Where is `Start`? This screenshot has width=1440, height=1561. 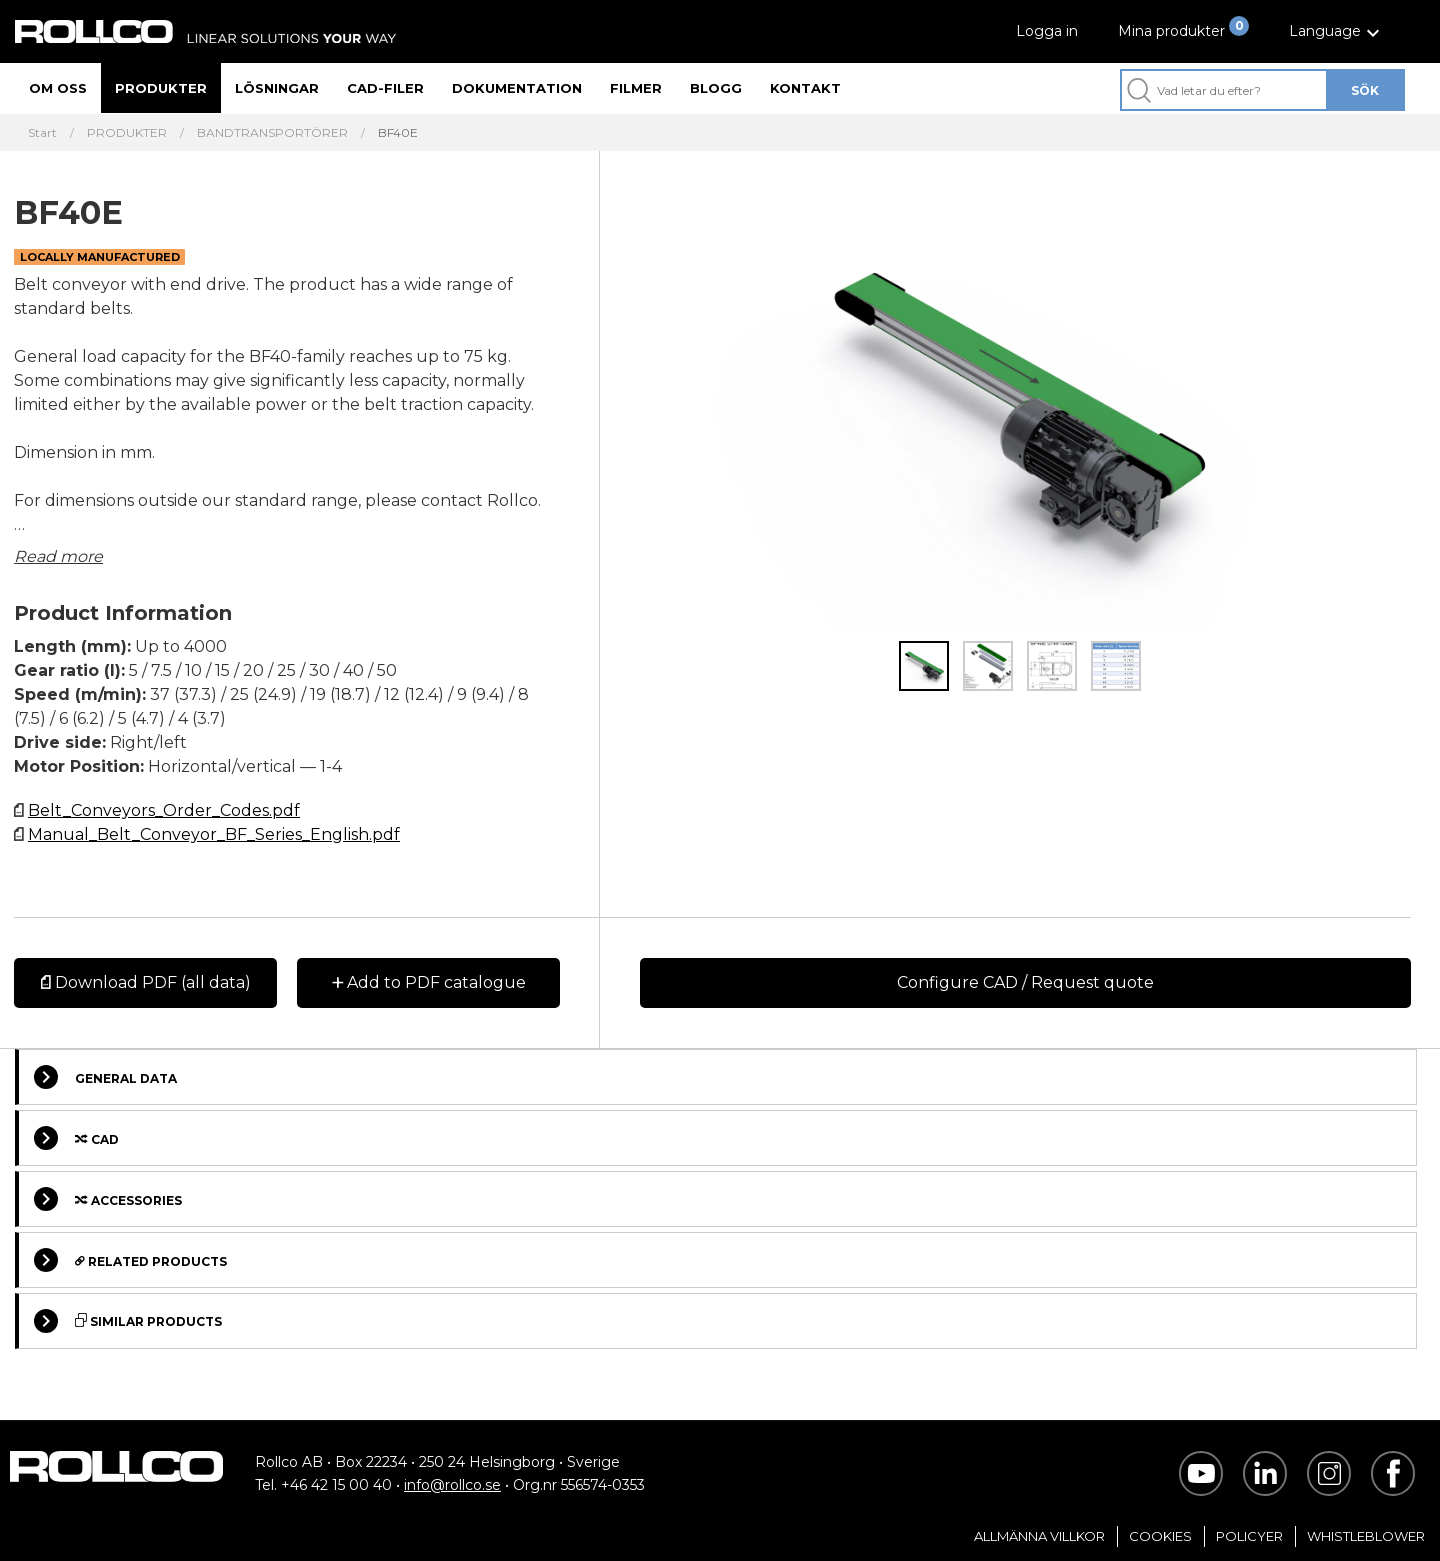 Start is located at coordinates (42, 133).